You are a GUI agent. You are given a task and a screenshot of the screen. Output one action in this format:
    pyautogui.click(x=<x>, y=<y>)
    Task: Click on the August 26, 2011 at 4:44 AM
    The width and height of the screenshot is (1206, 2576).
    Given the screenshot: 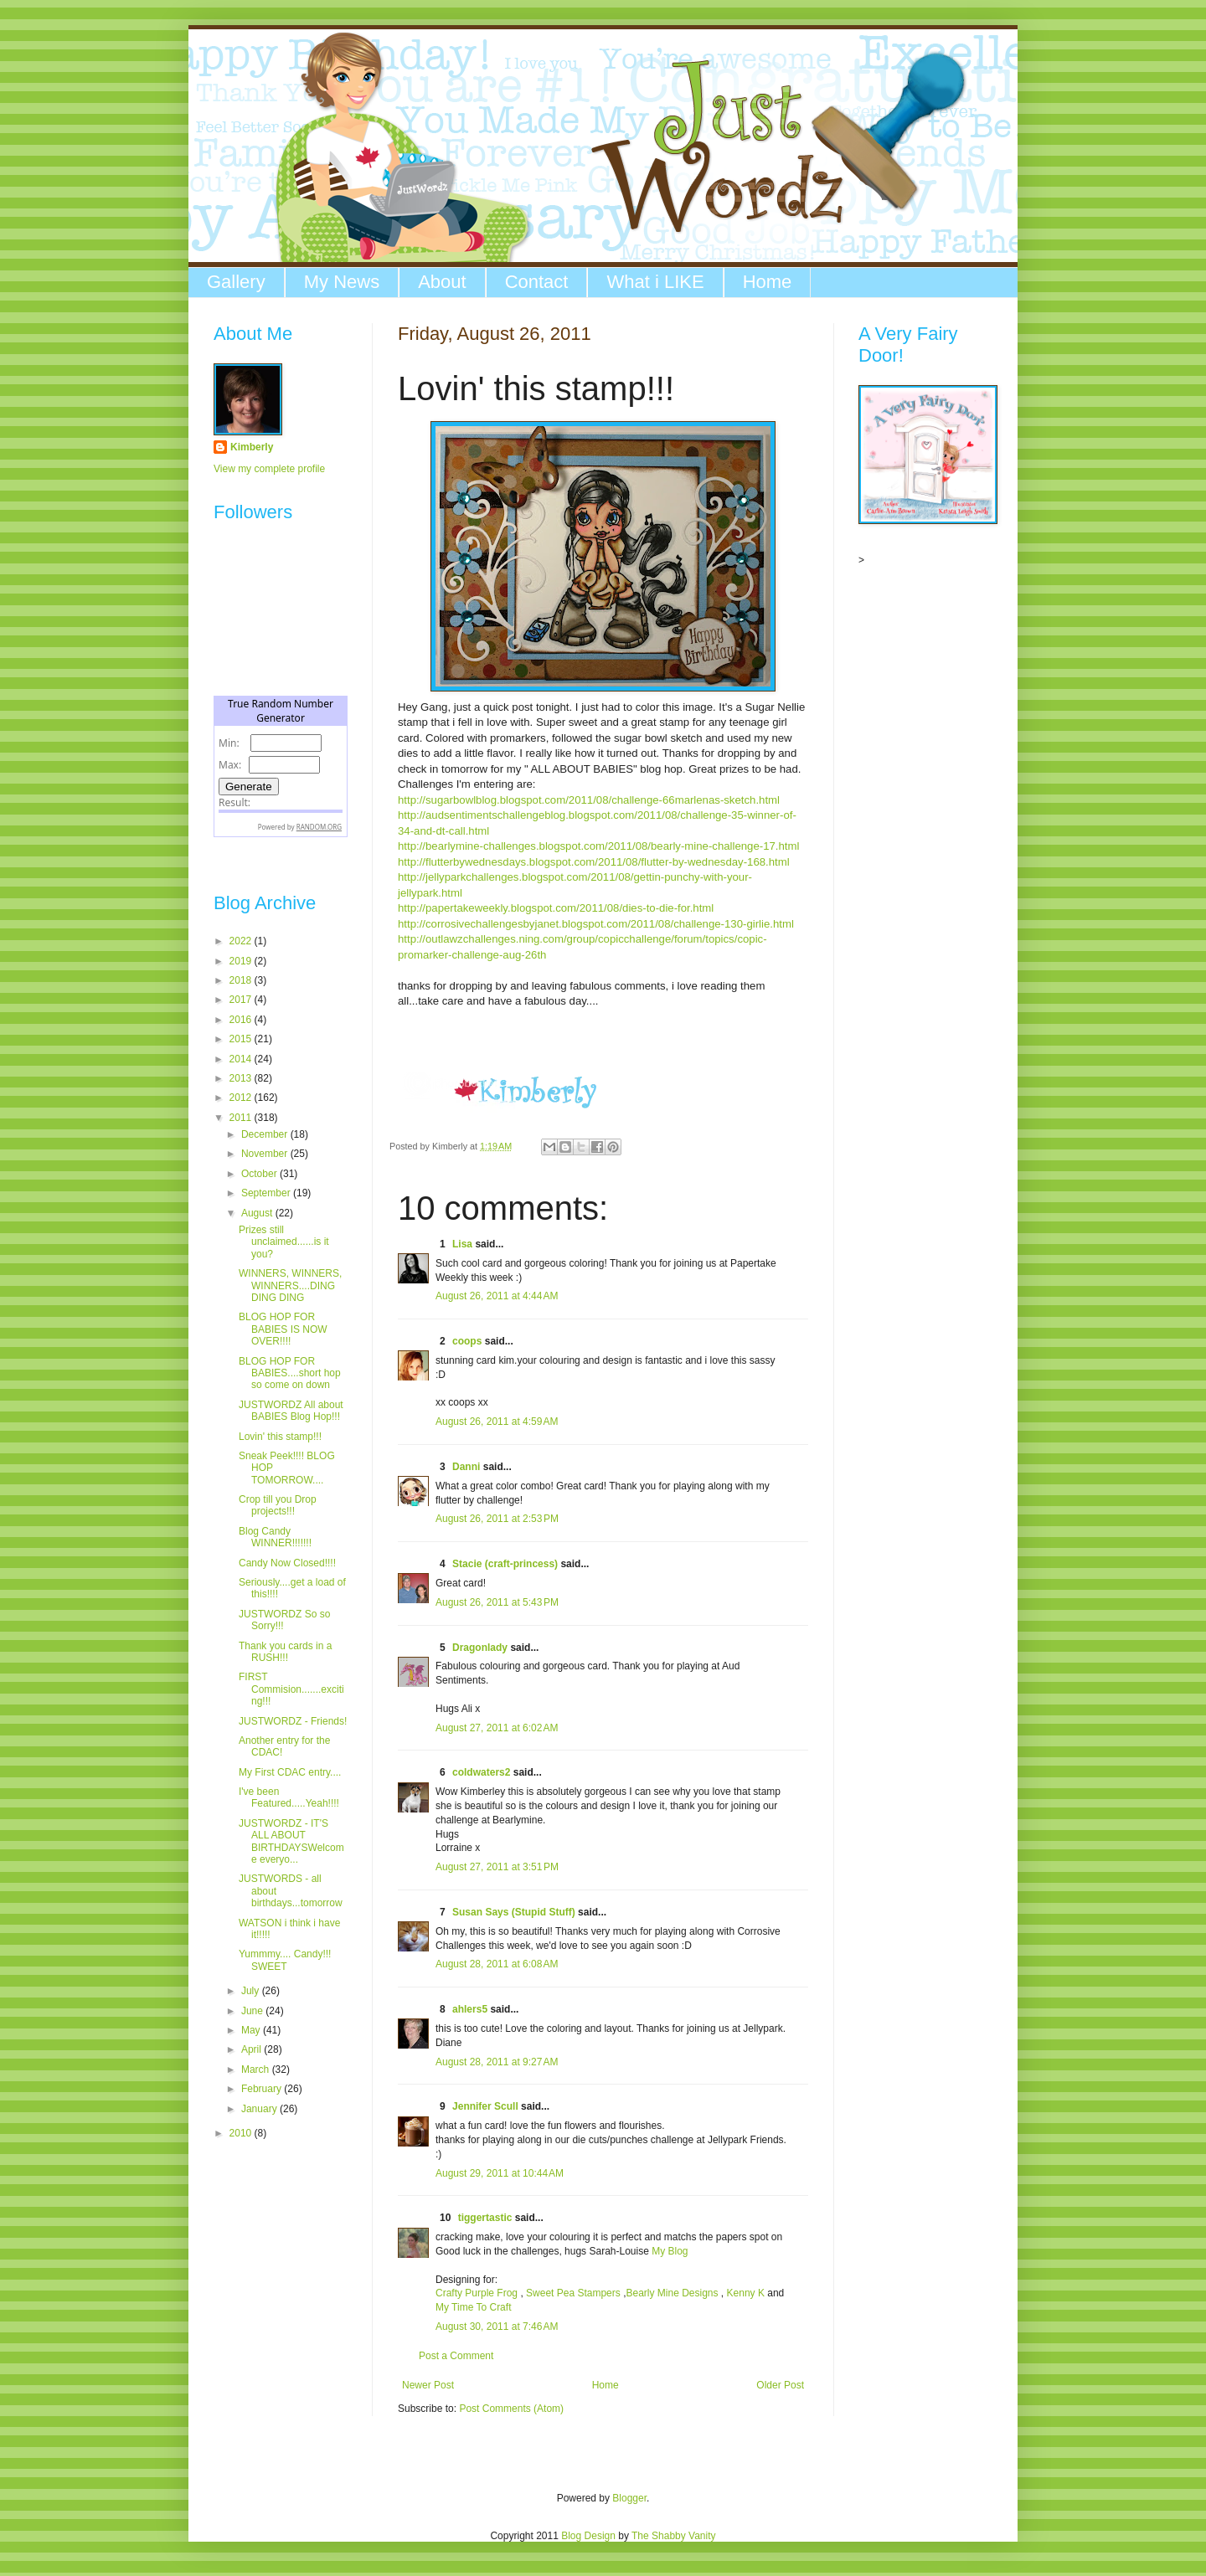 What is the action you would take?
    pyautogui.click(x=497, y=1296)
    